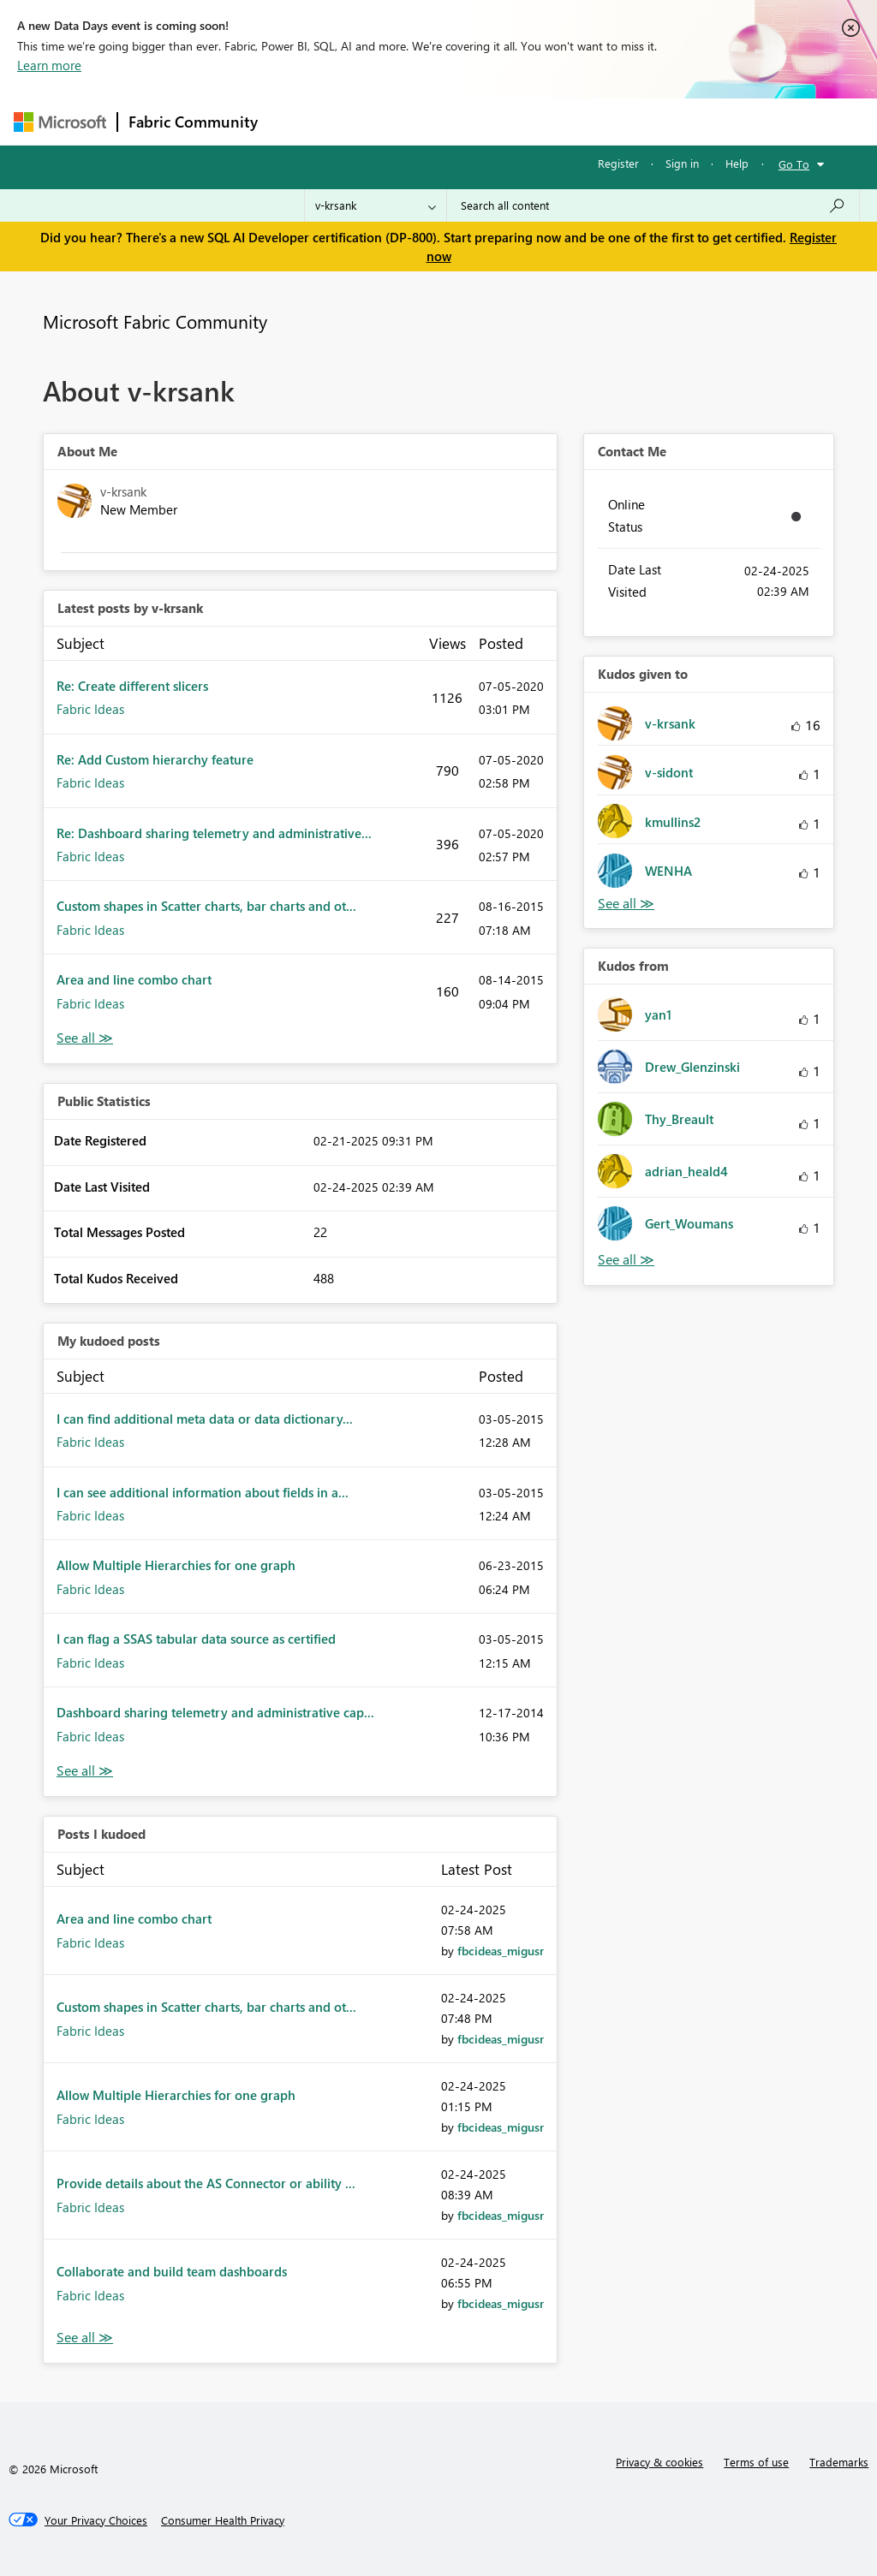  I want to click on Inspiration, so click(372, 121).